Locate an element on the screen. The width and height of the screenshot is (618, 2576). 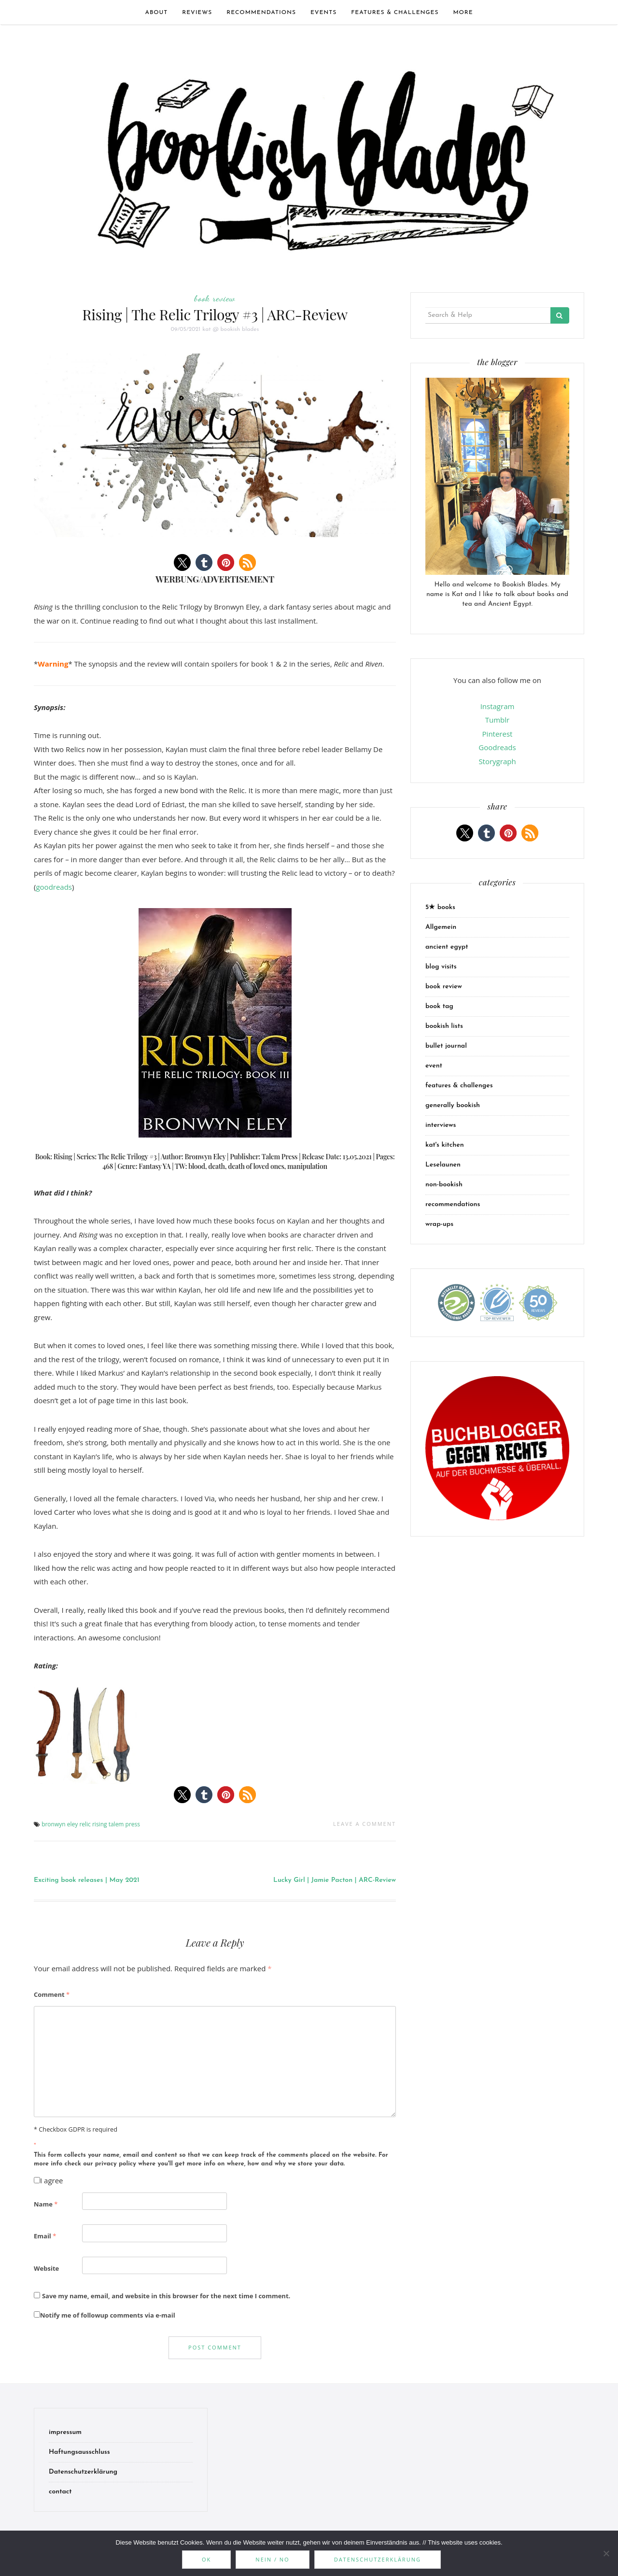
[button] is located at coordinates (182, 562).